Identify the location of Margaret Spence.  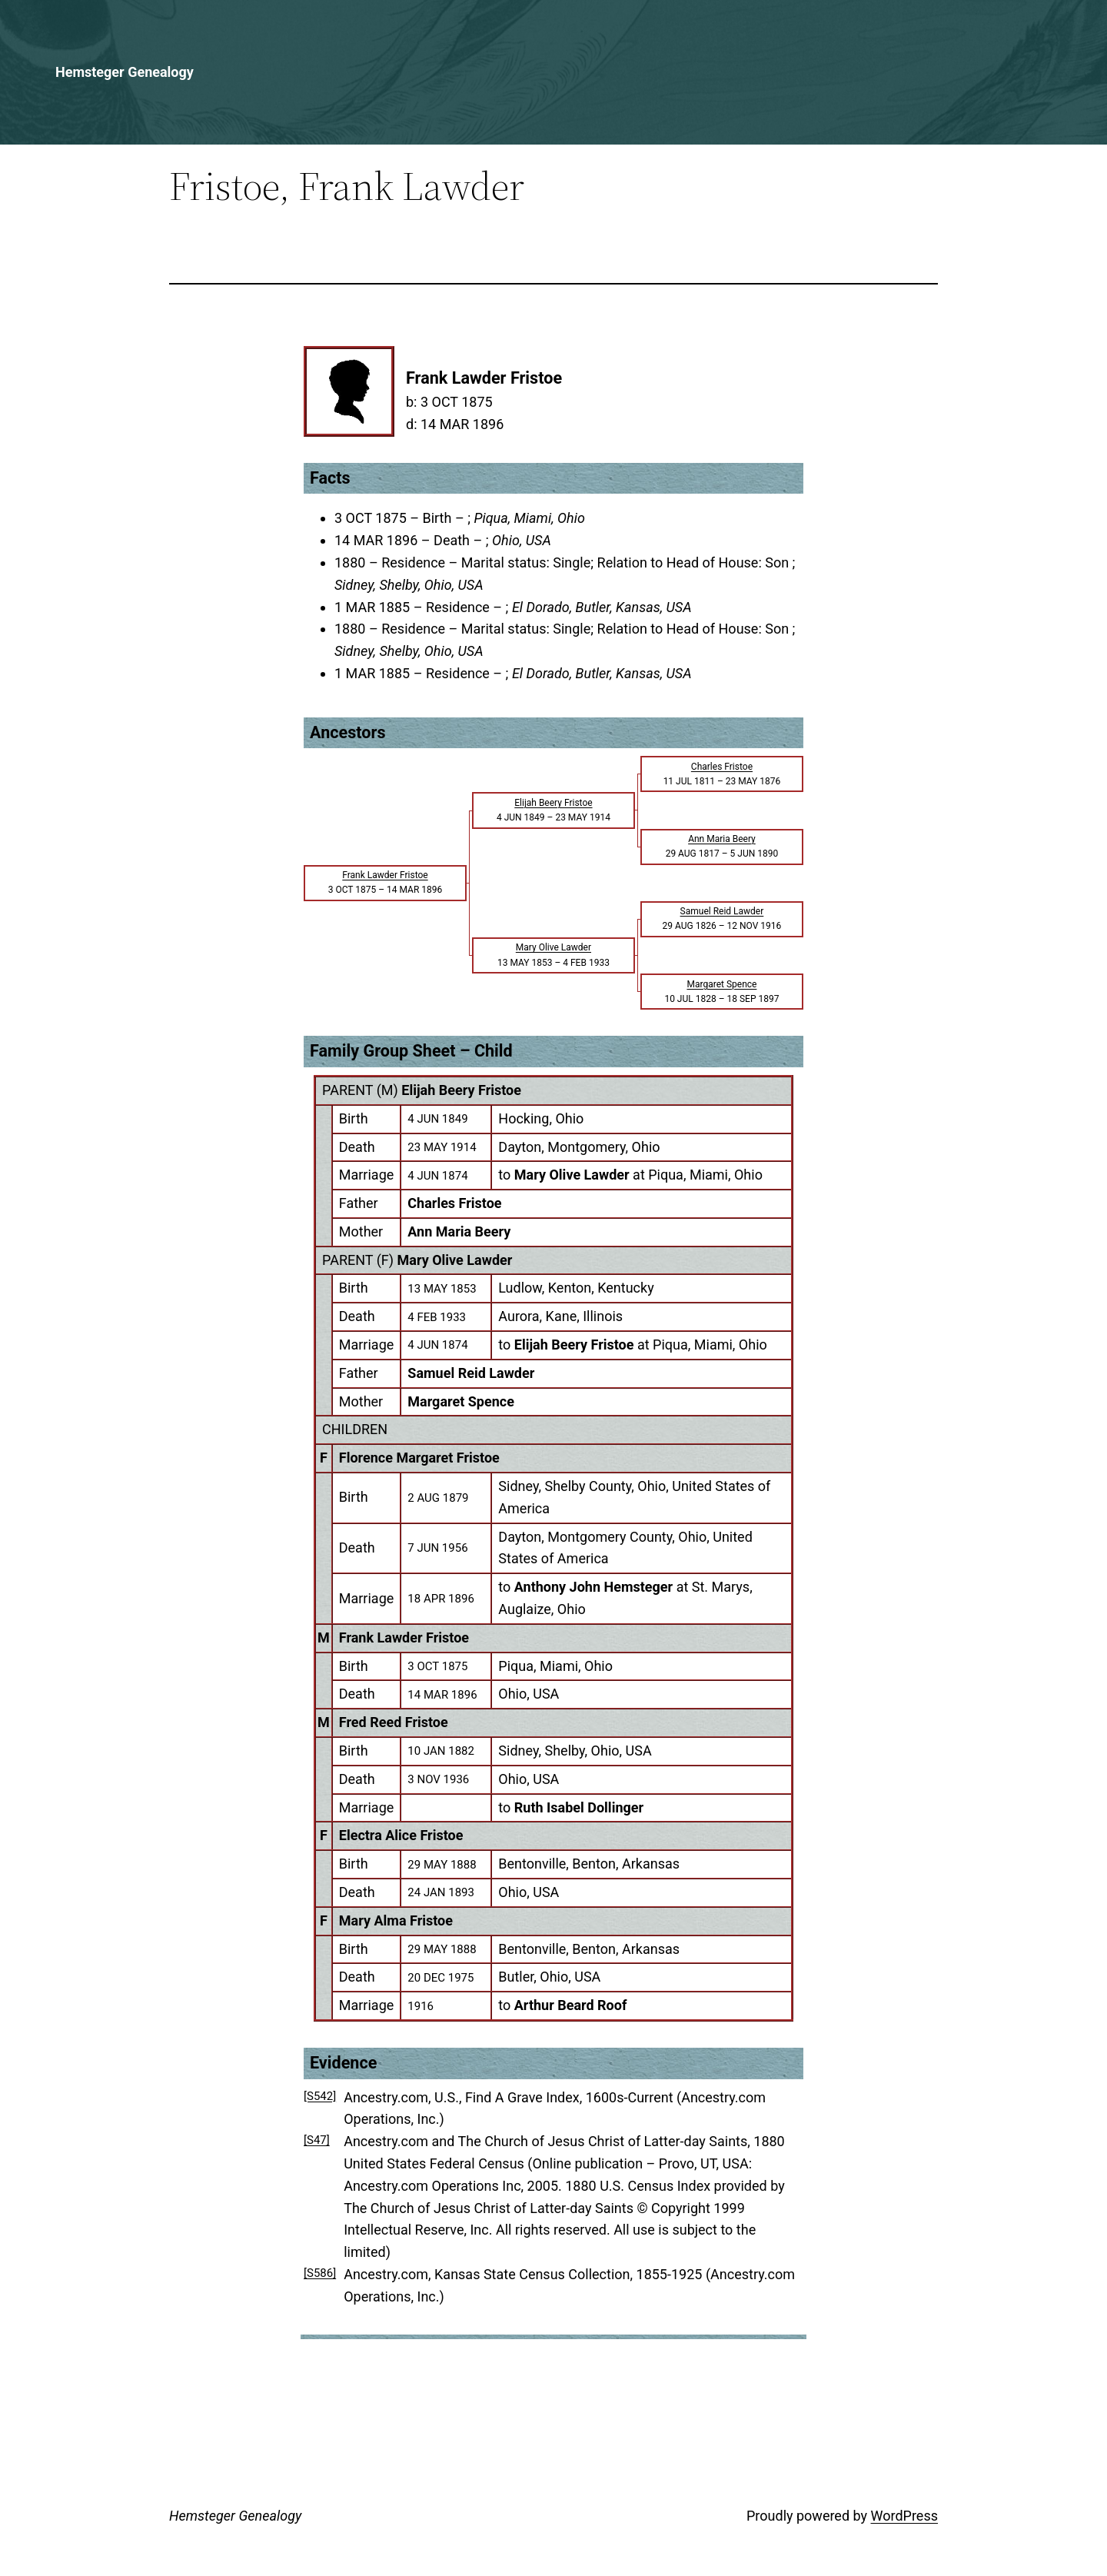
(460, 1401).